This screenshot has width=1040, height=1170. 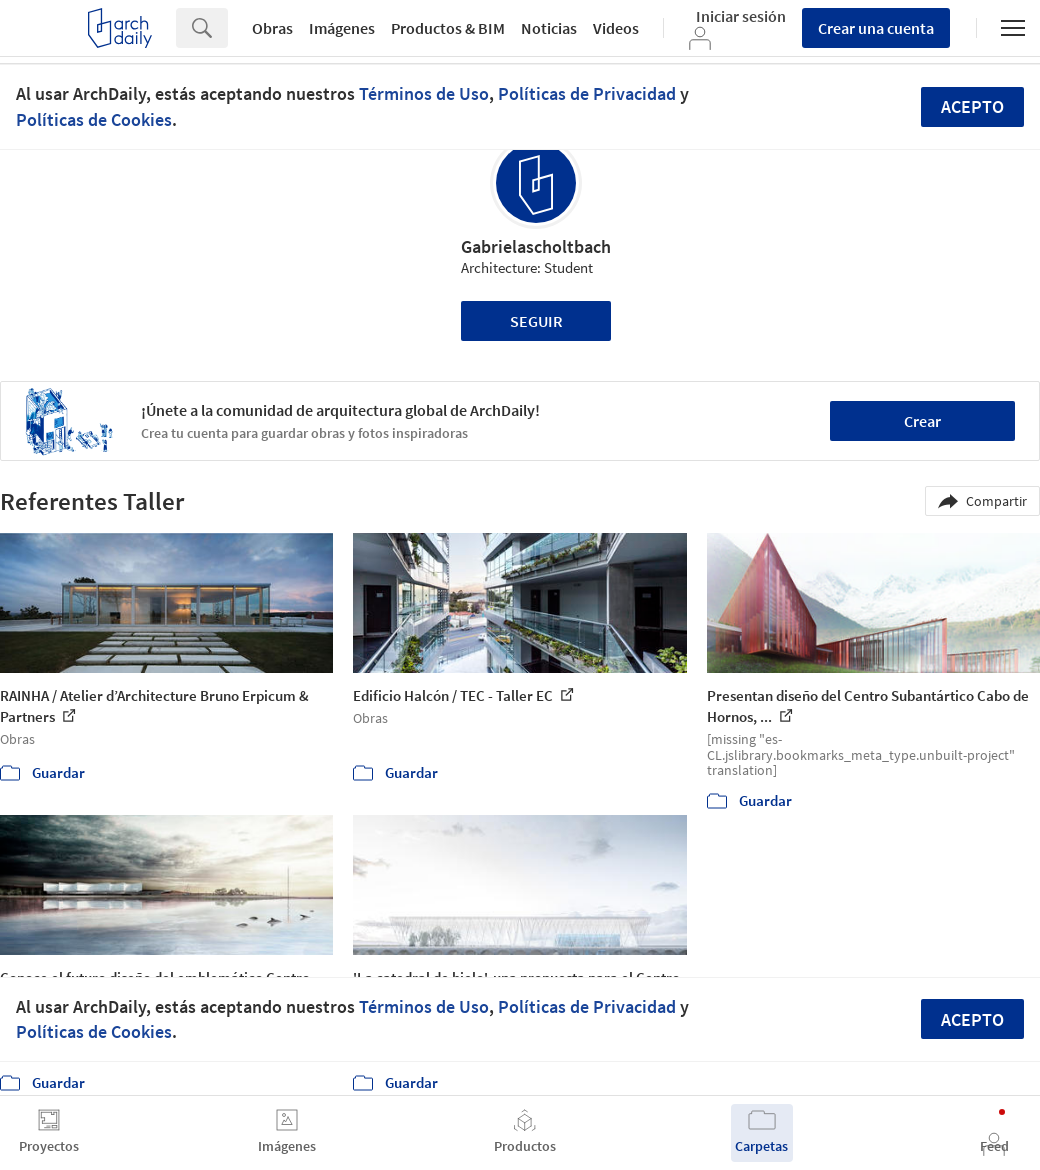 I want to click on Acepto, so click(x=972, y=106).